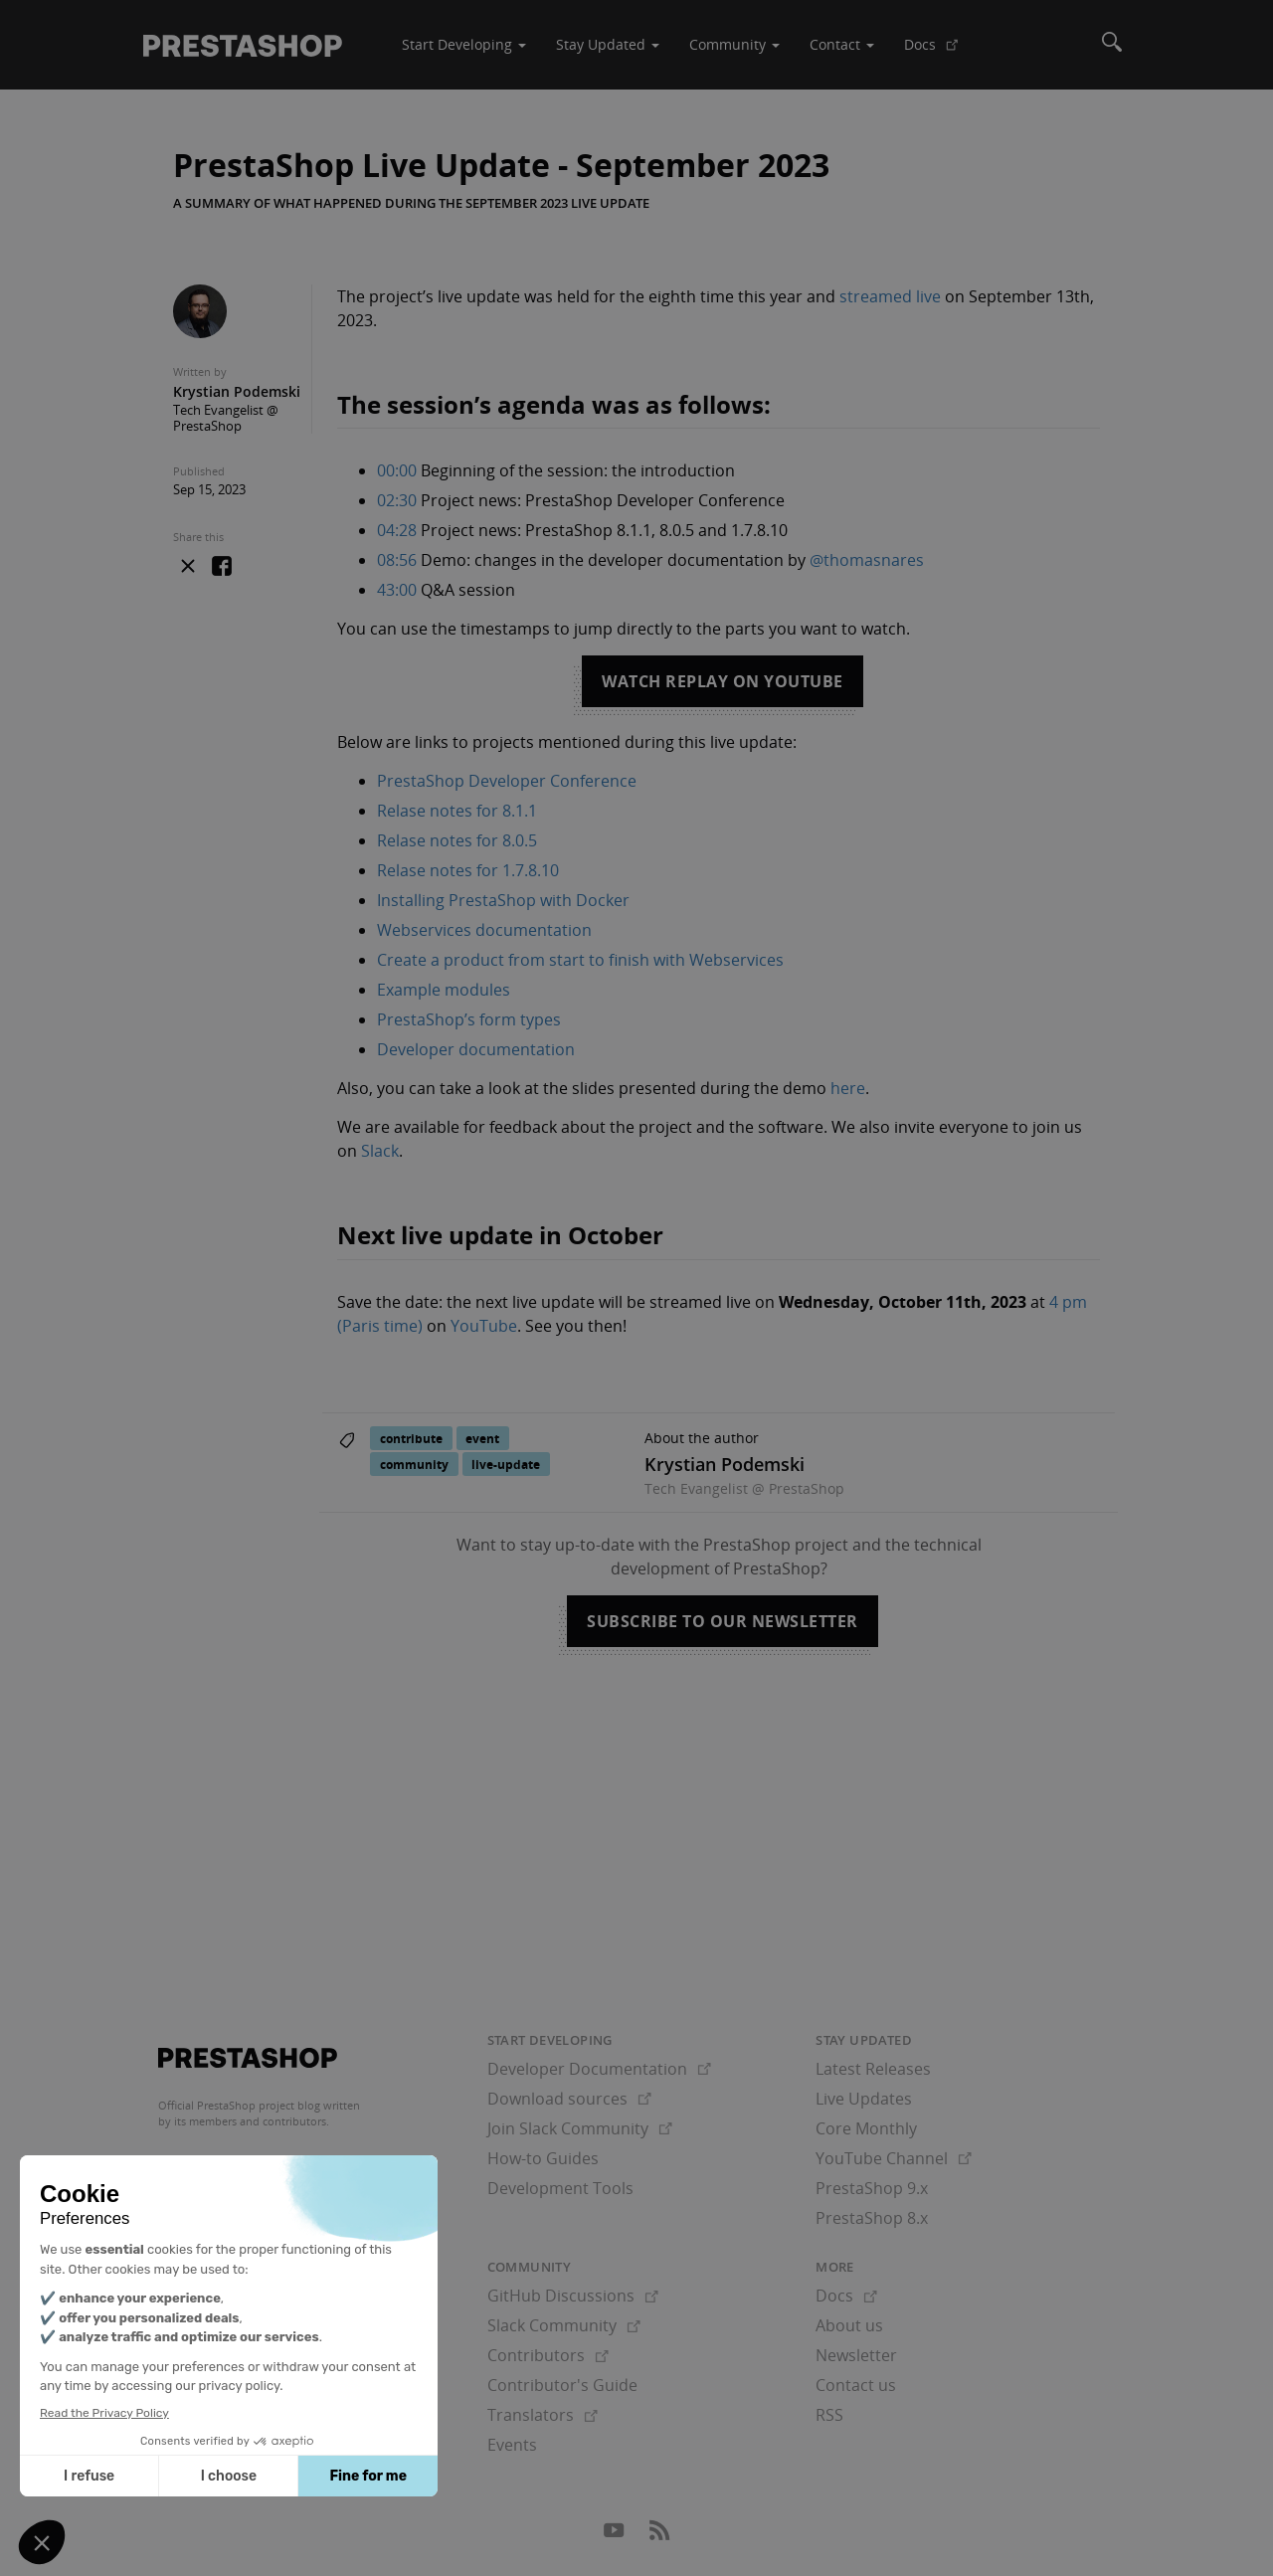 This screenshot has height=2576, width=1273. Describe the element at coordinates (482, 1438) in the screenshot. I see `event` at that location.